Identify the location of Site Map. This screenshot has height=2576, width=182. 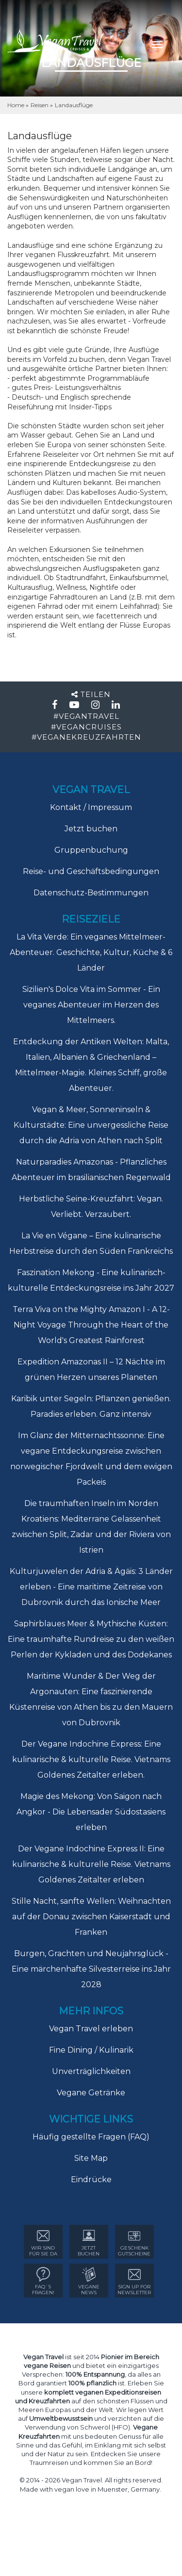
(91, 2158).